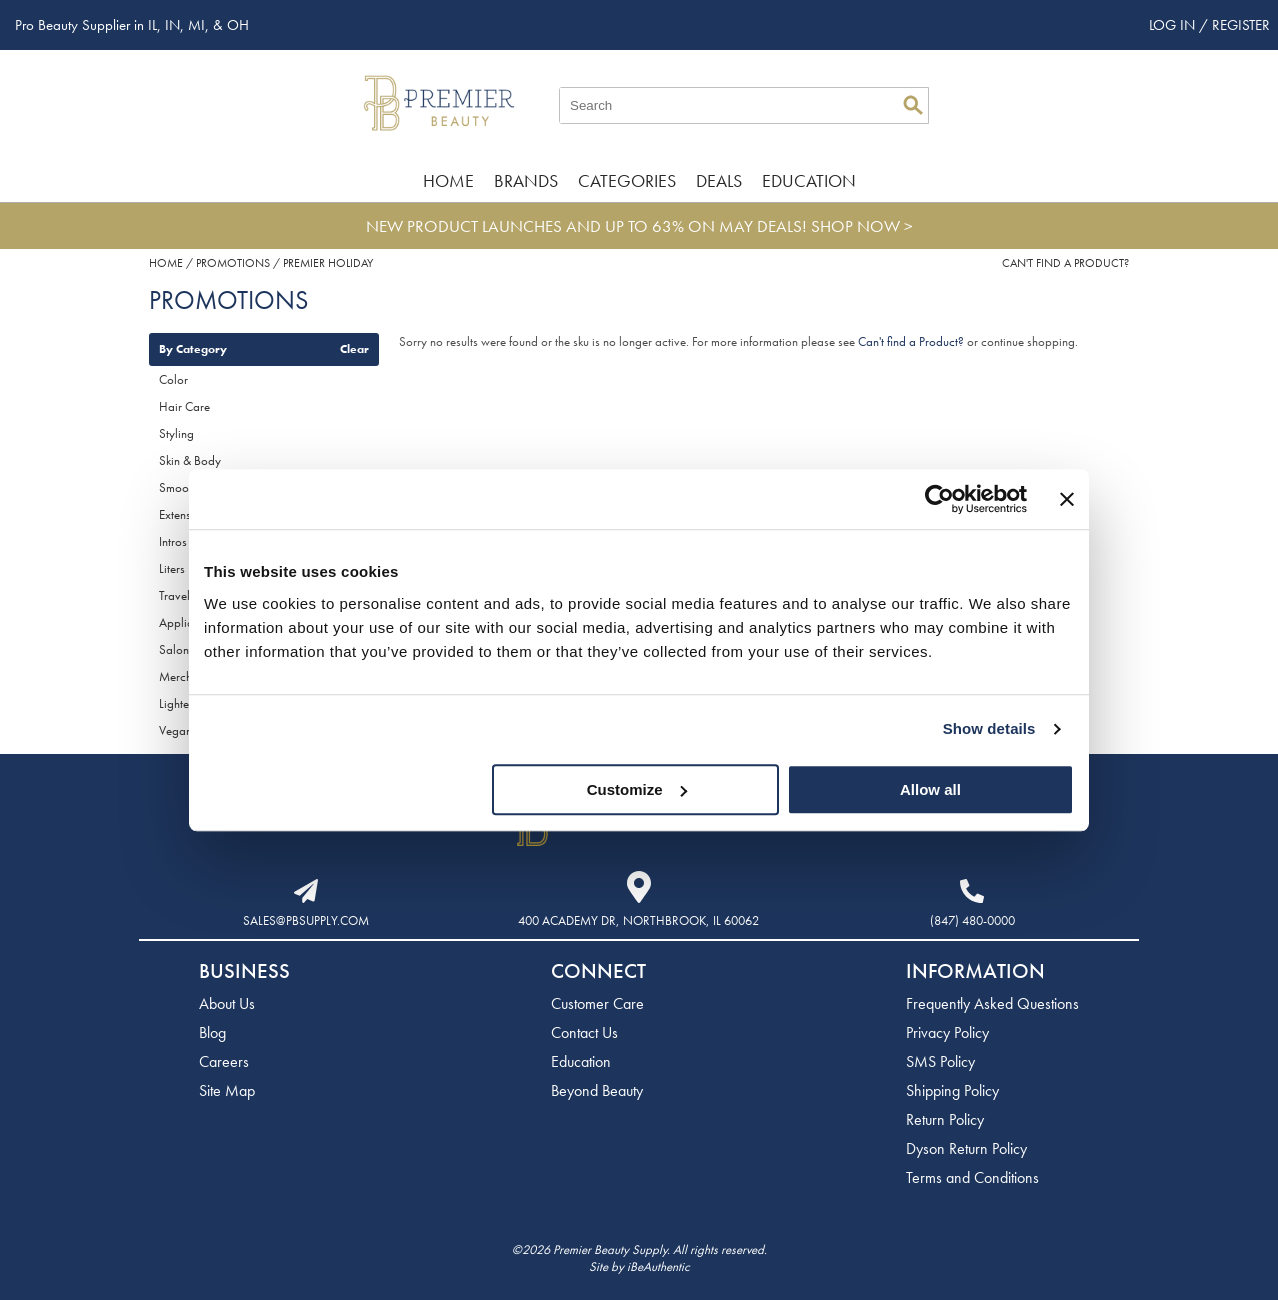 This screenshot has height=1300, width=1278. I want to click on Blog, so click(212, 1032).